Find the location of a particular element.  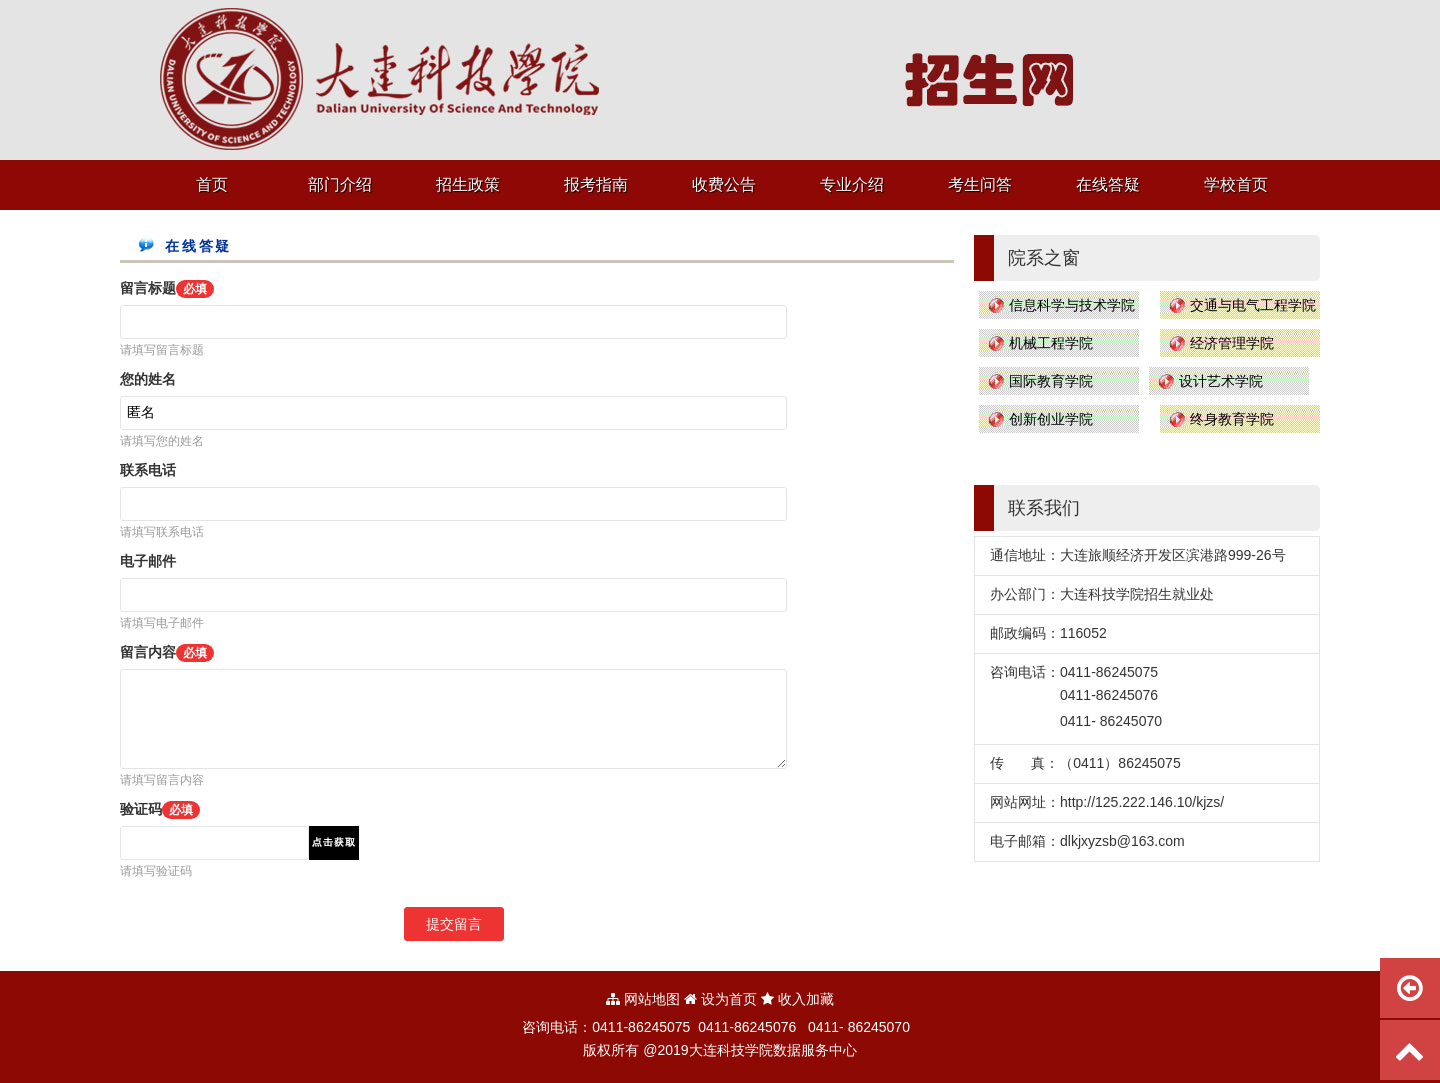

机械工程学院 is located at coordinates (1051, 343).